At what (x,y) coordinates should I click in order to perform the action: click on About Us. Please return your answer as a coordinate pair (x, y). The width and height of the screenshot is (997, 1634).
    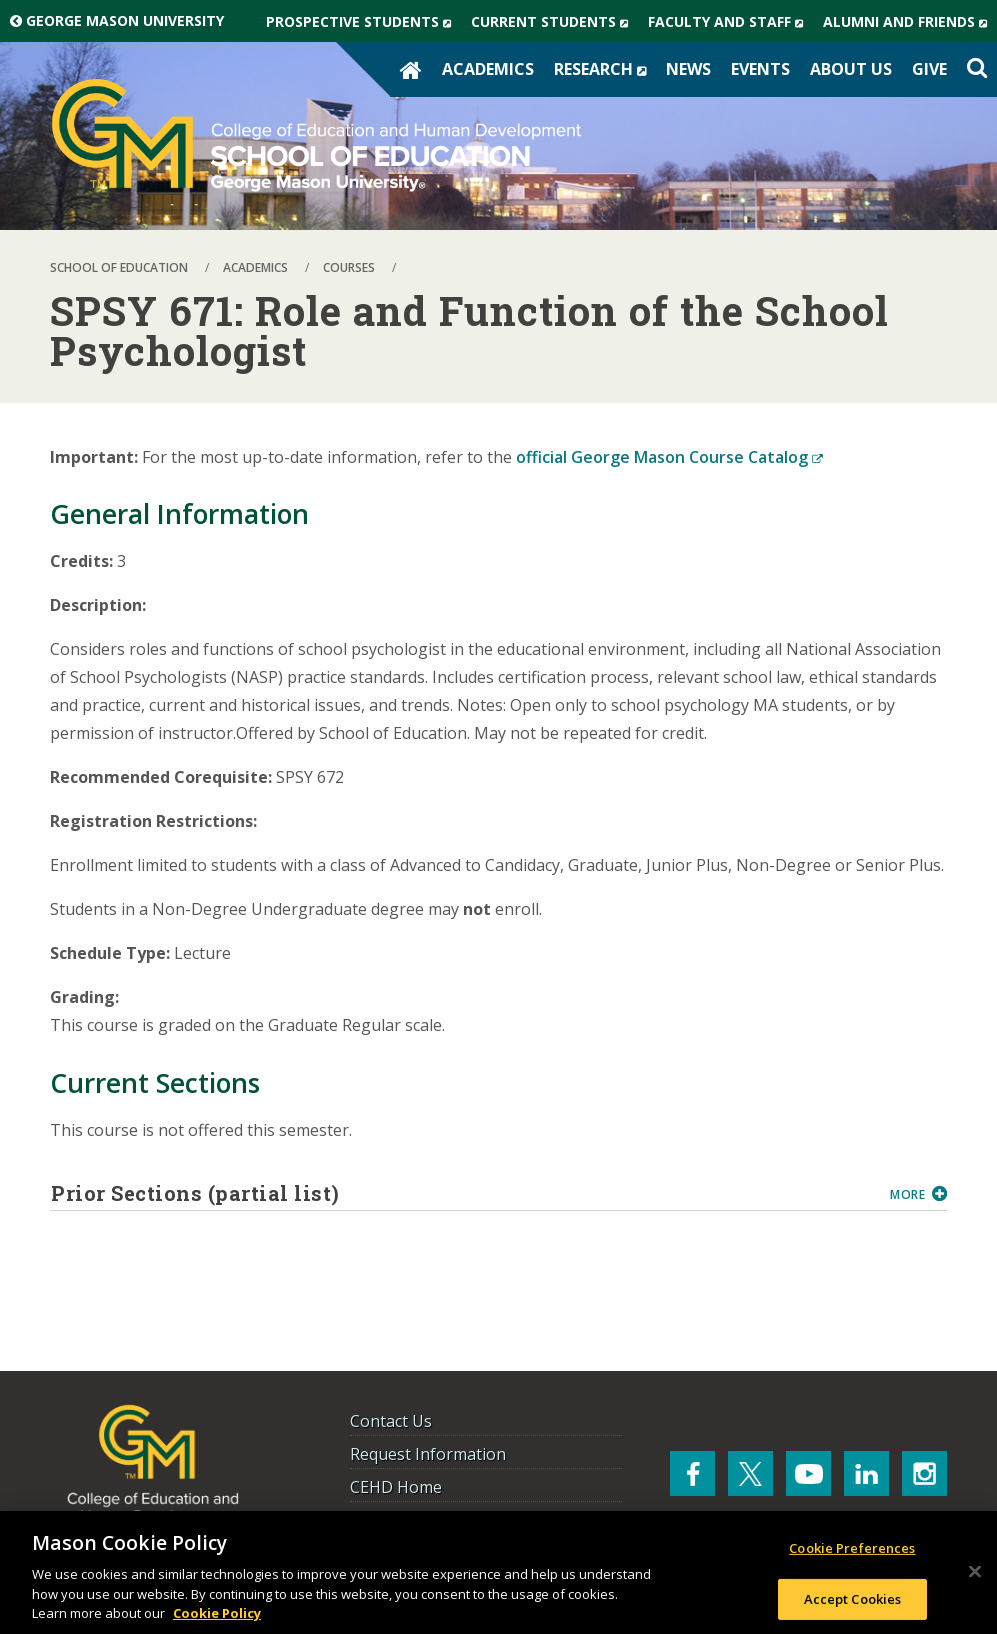
    Looking at the image, I should click on (851, 69).